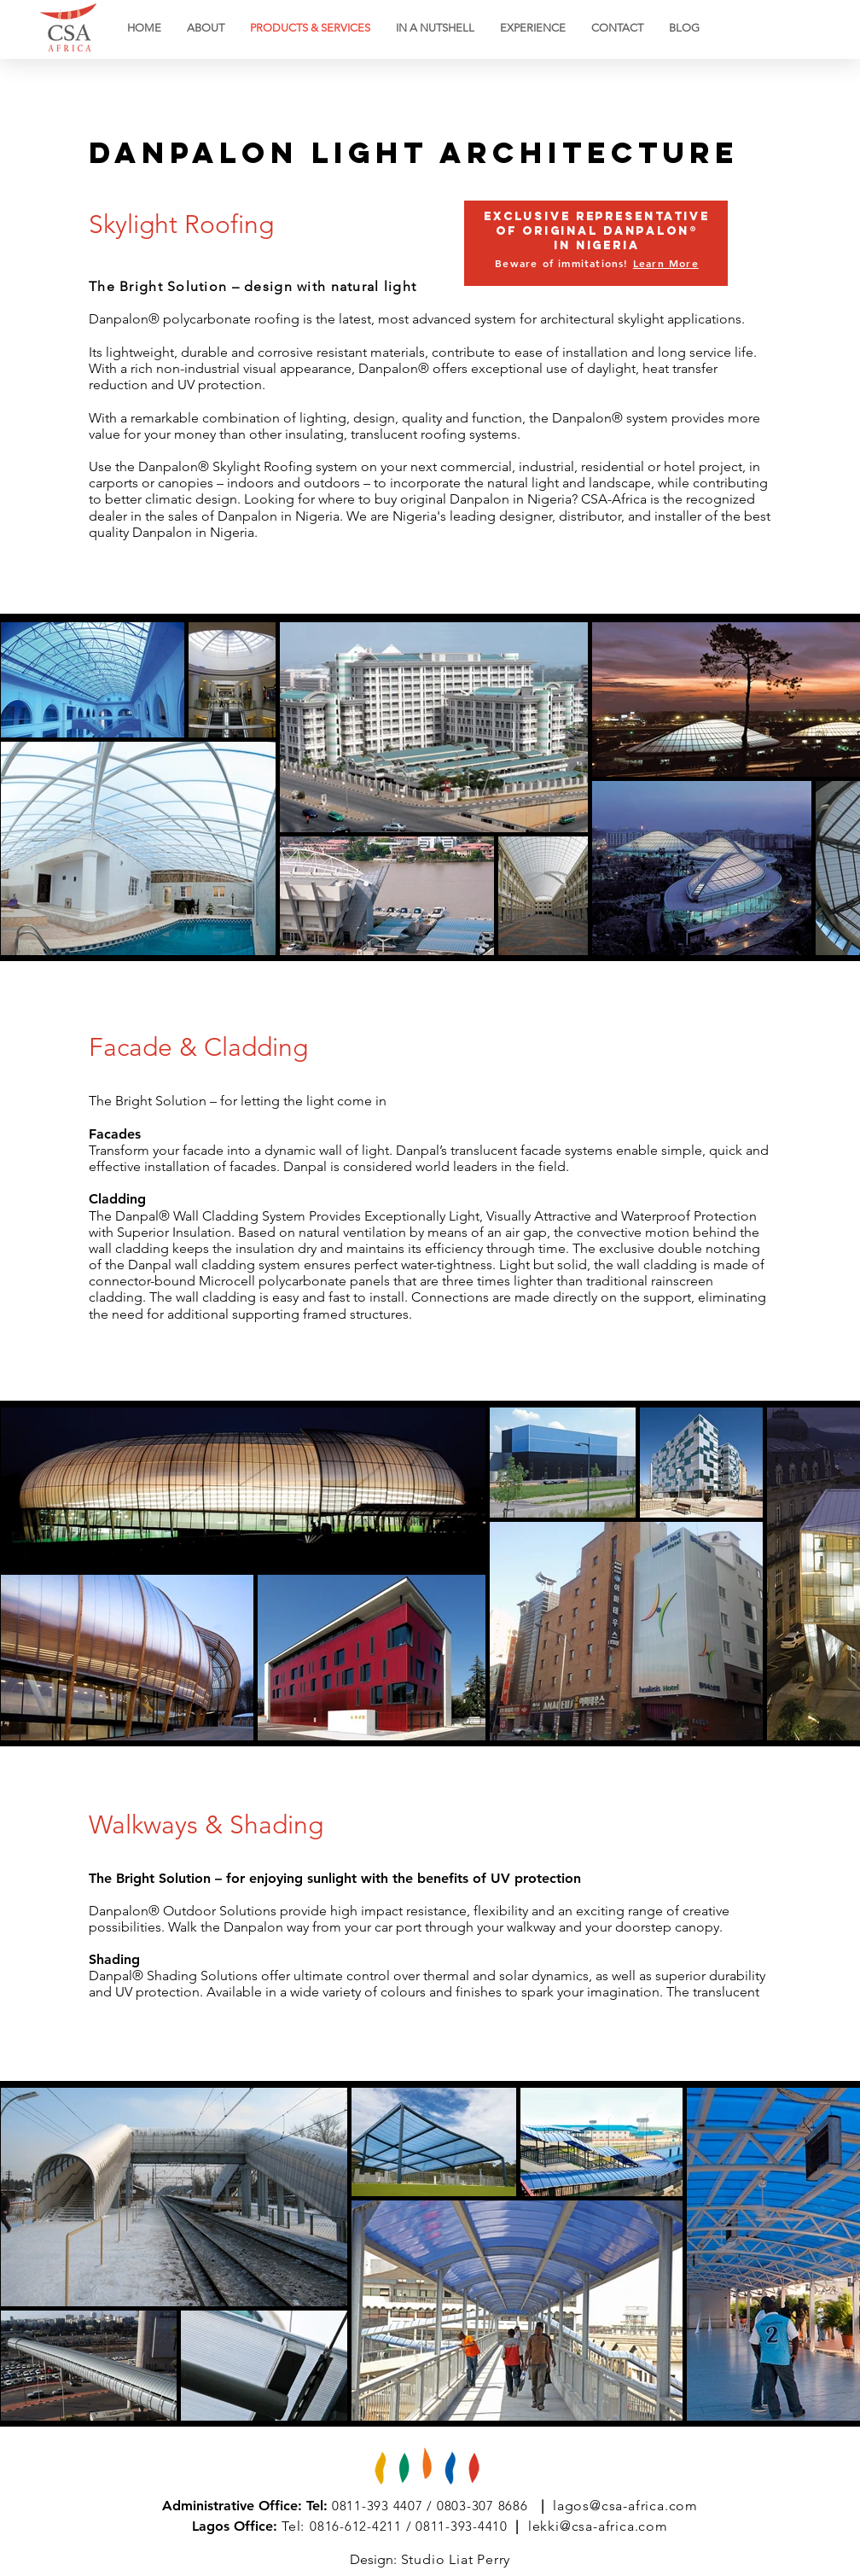  Describe the element at coordinates (625, 2505) in the screenshot. I see `lagos@csa-africa.com` at that location.